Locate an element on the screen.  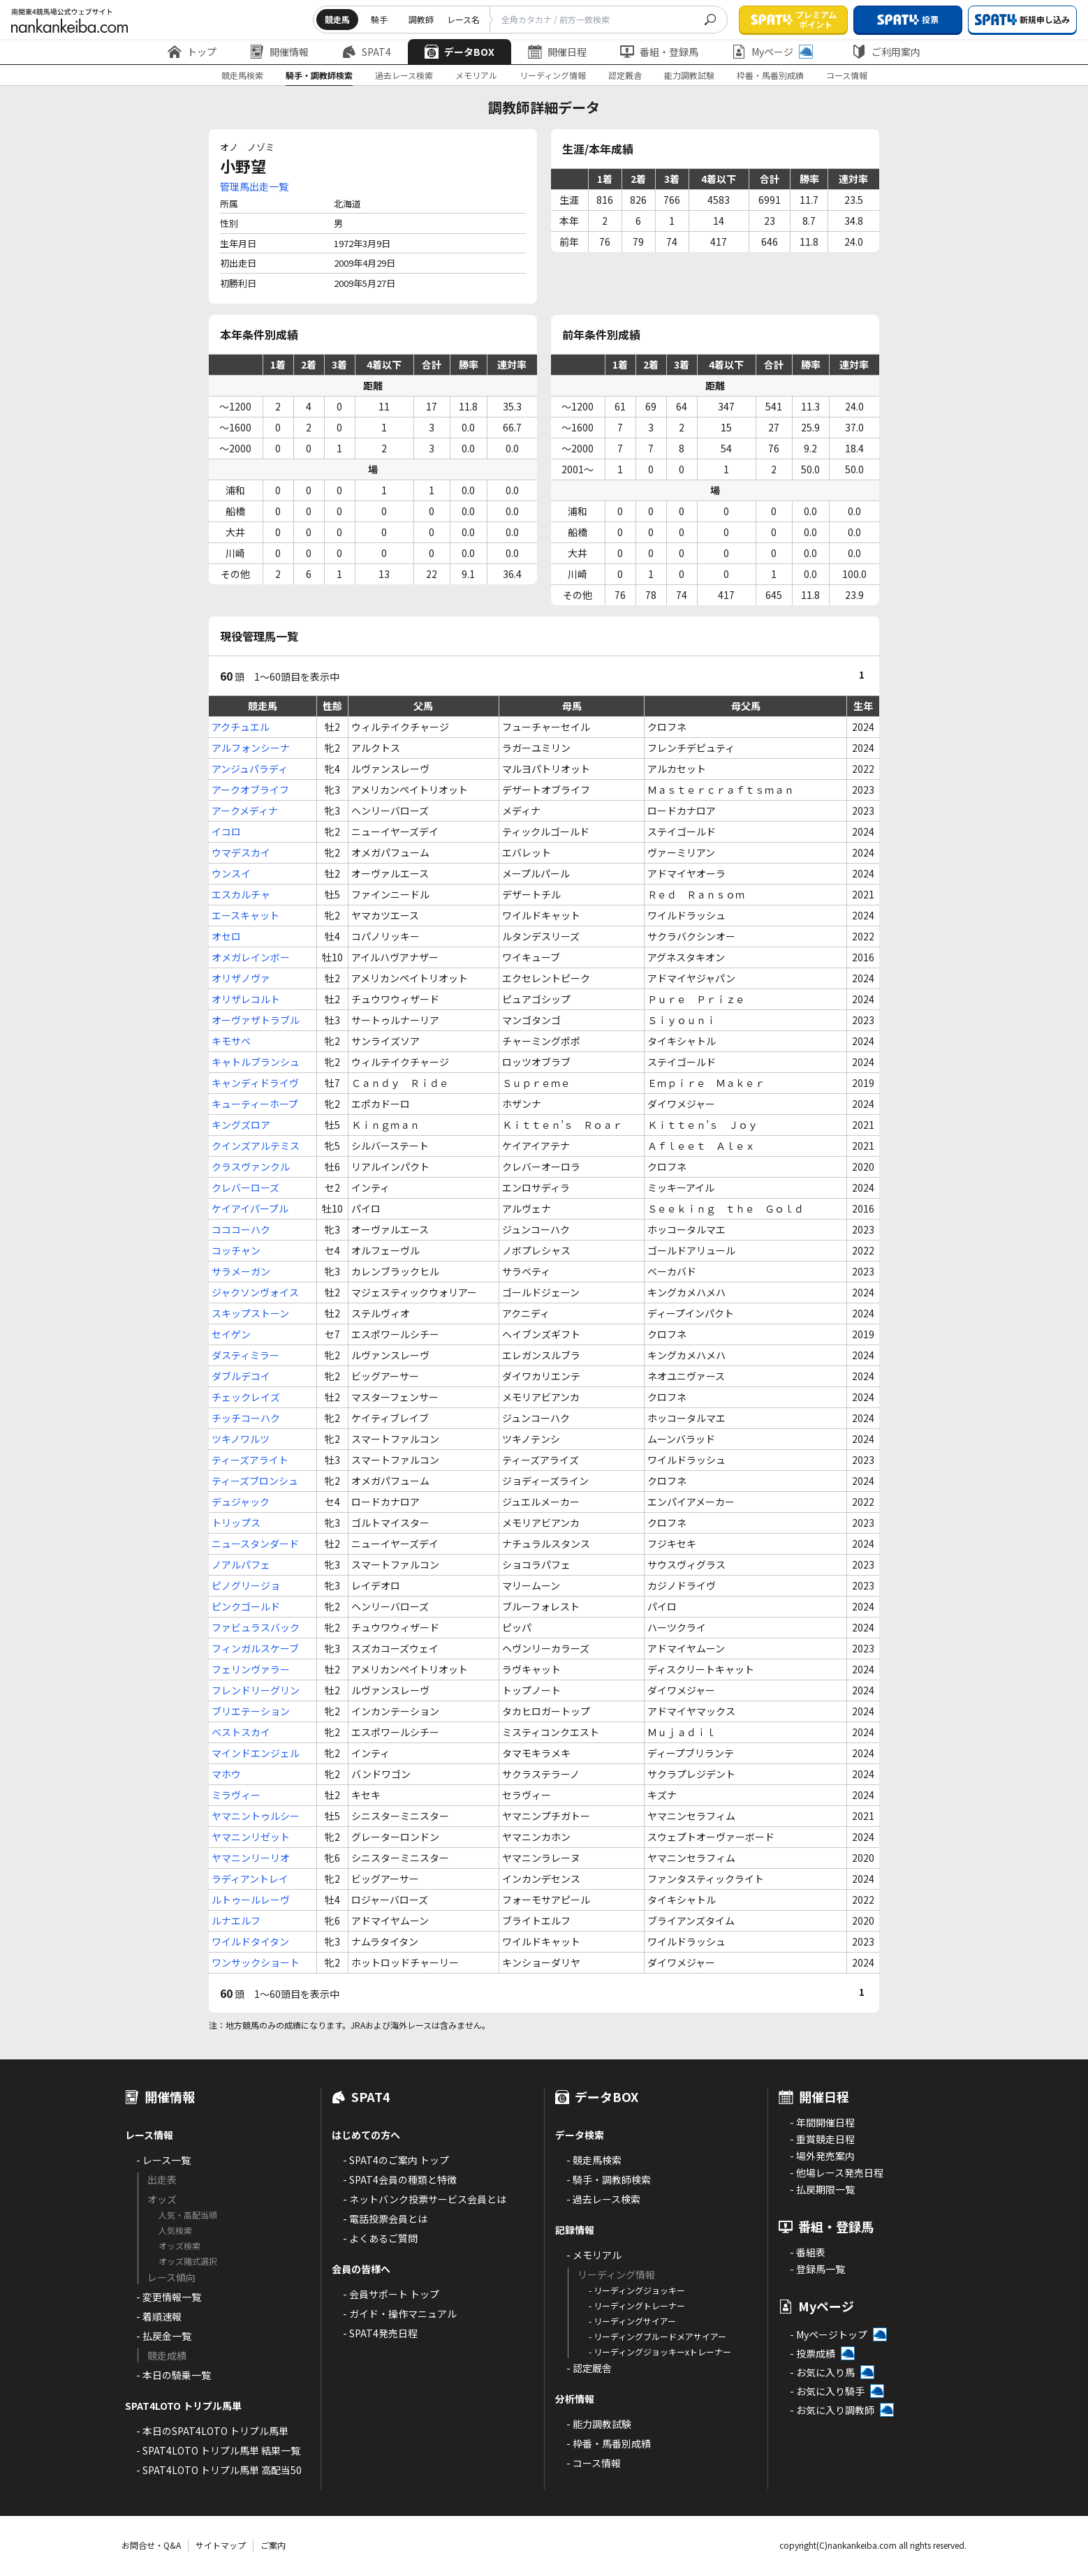
アークオブライフ is located at coordinates (250, 790).